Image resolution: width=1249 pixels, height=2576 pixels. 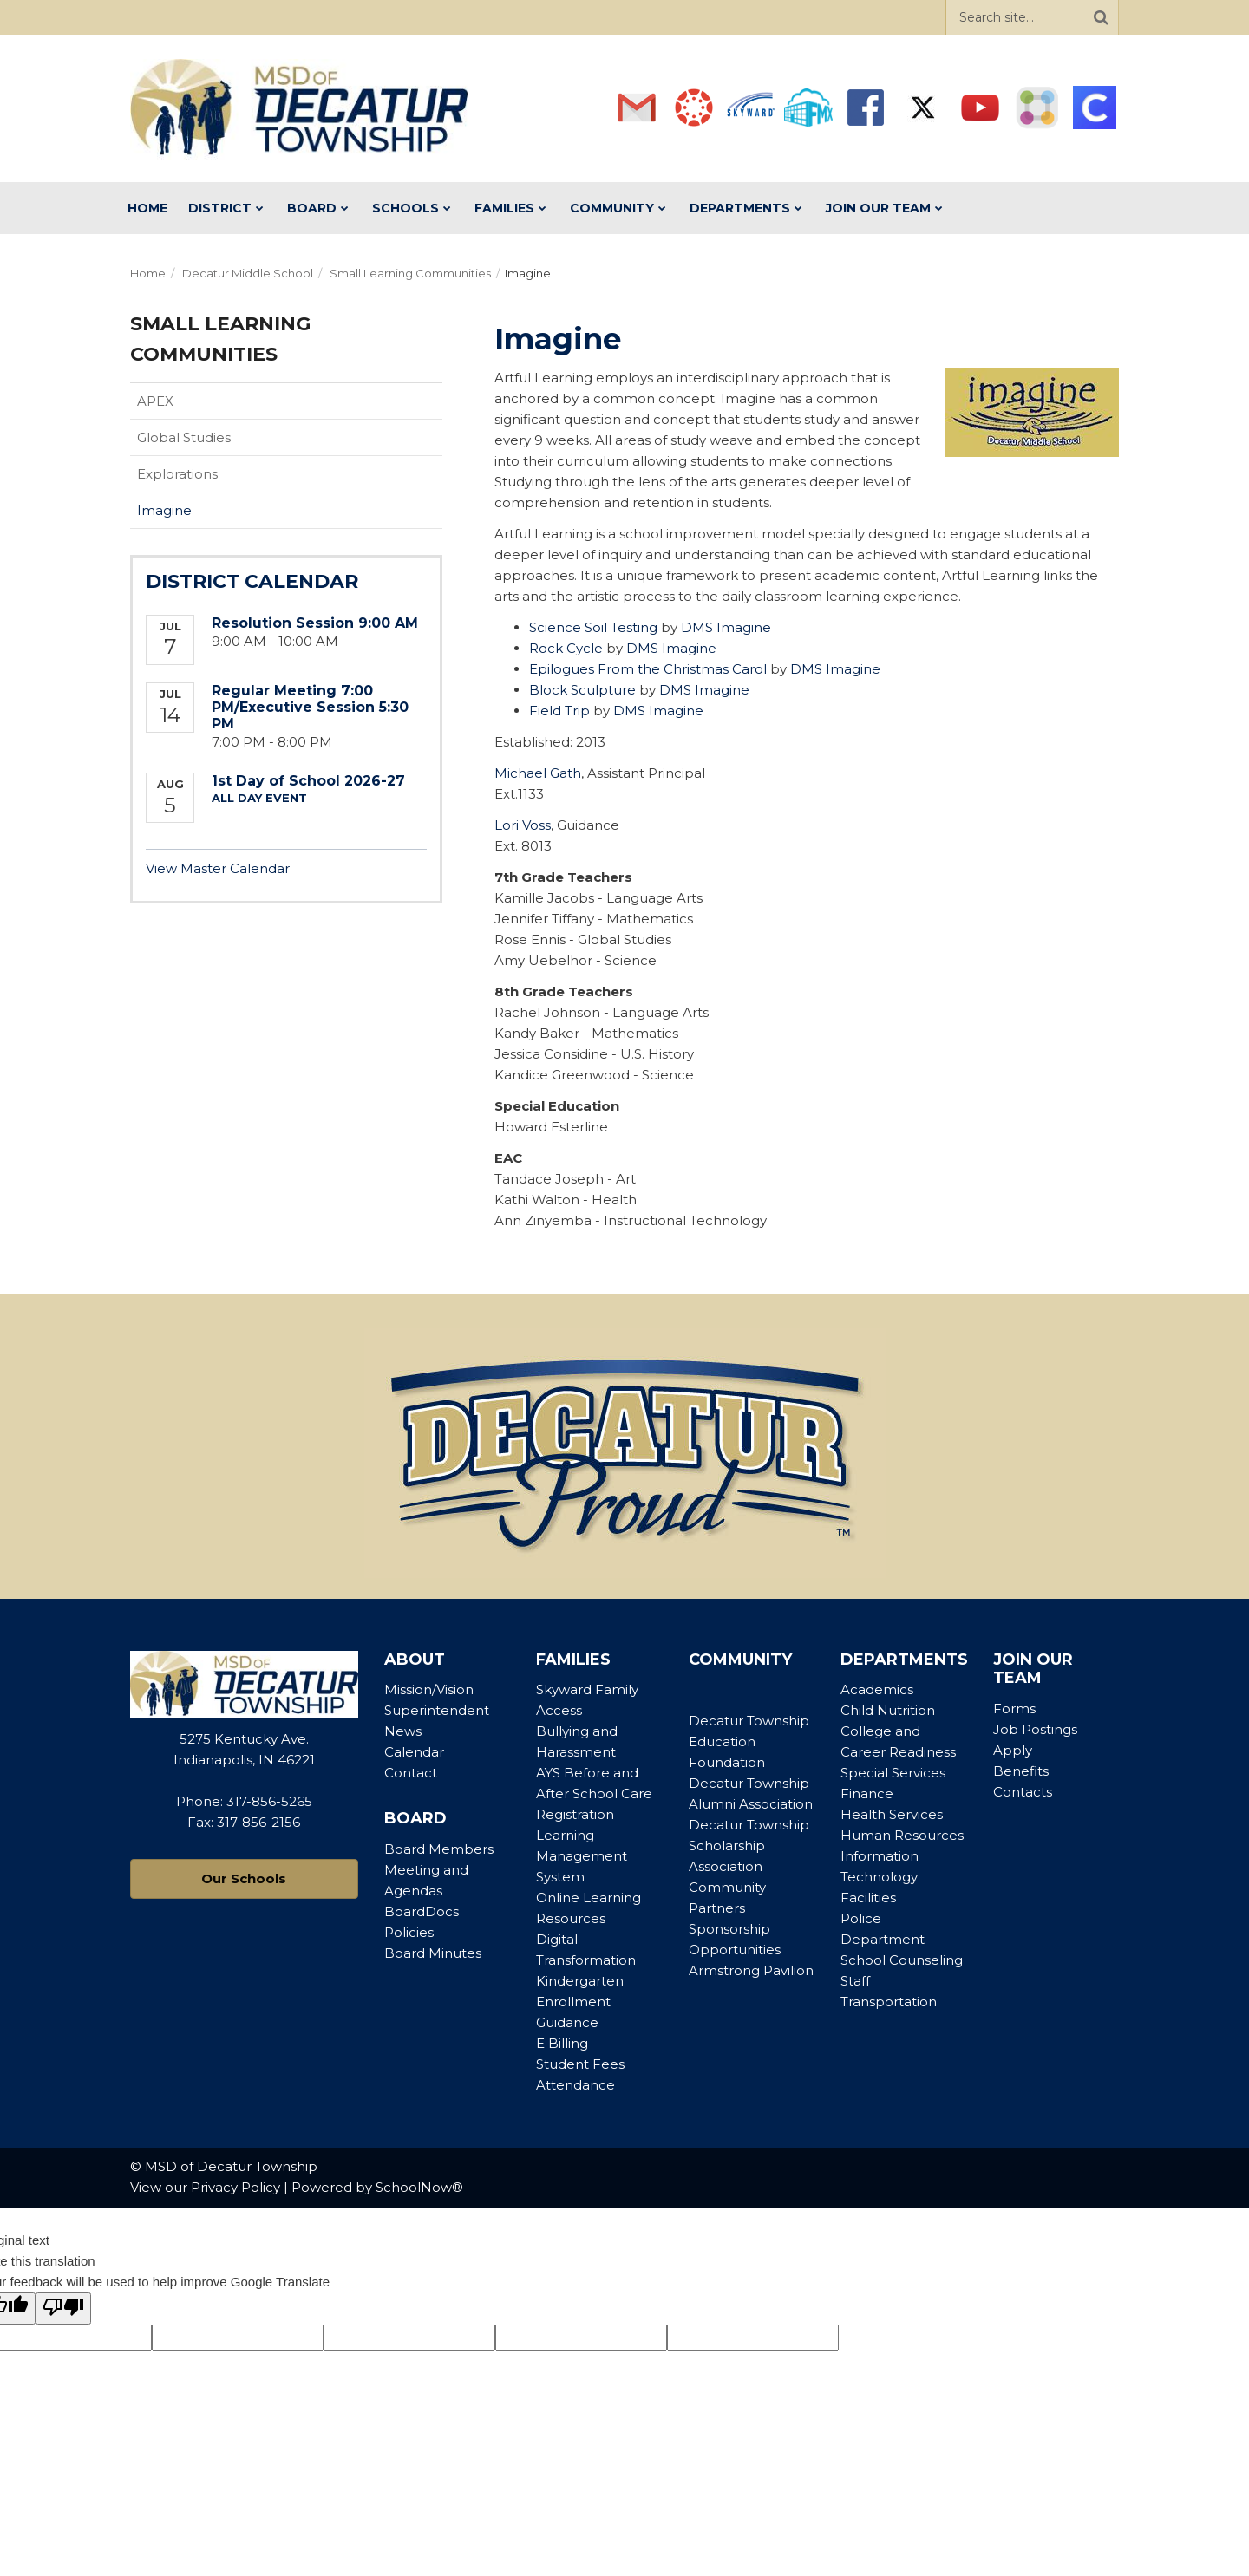 I want to click on APEX, so click(x=155, y=401).